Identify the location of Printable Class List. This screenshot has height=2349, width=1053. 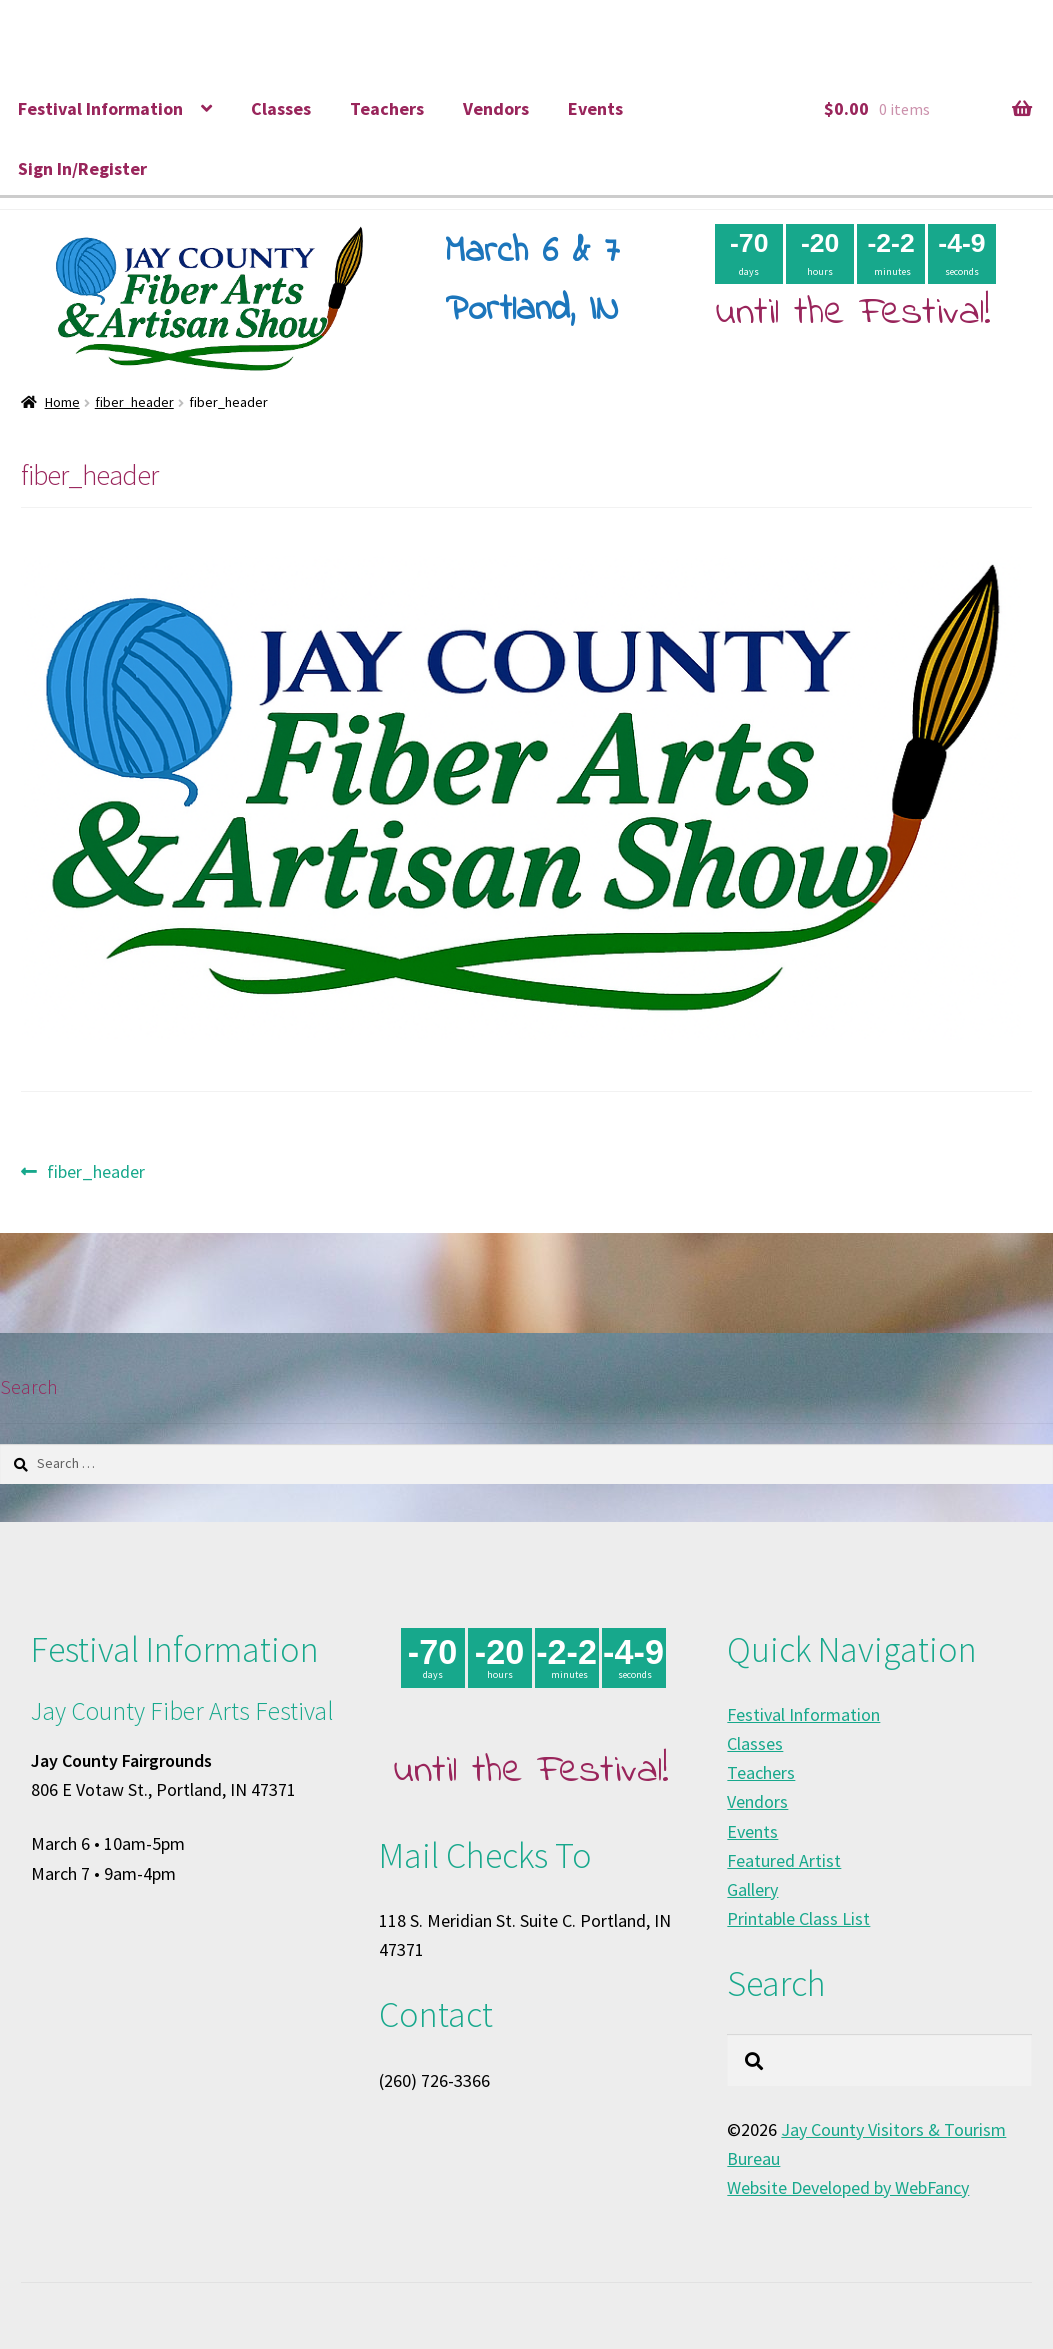
(798, 1918).